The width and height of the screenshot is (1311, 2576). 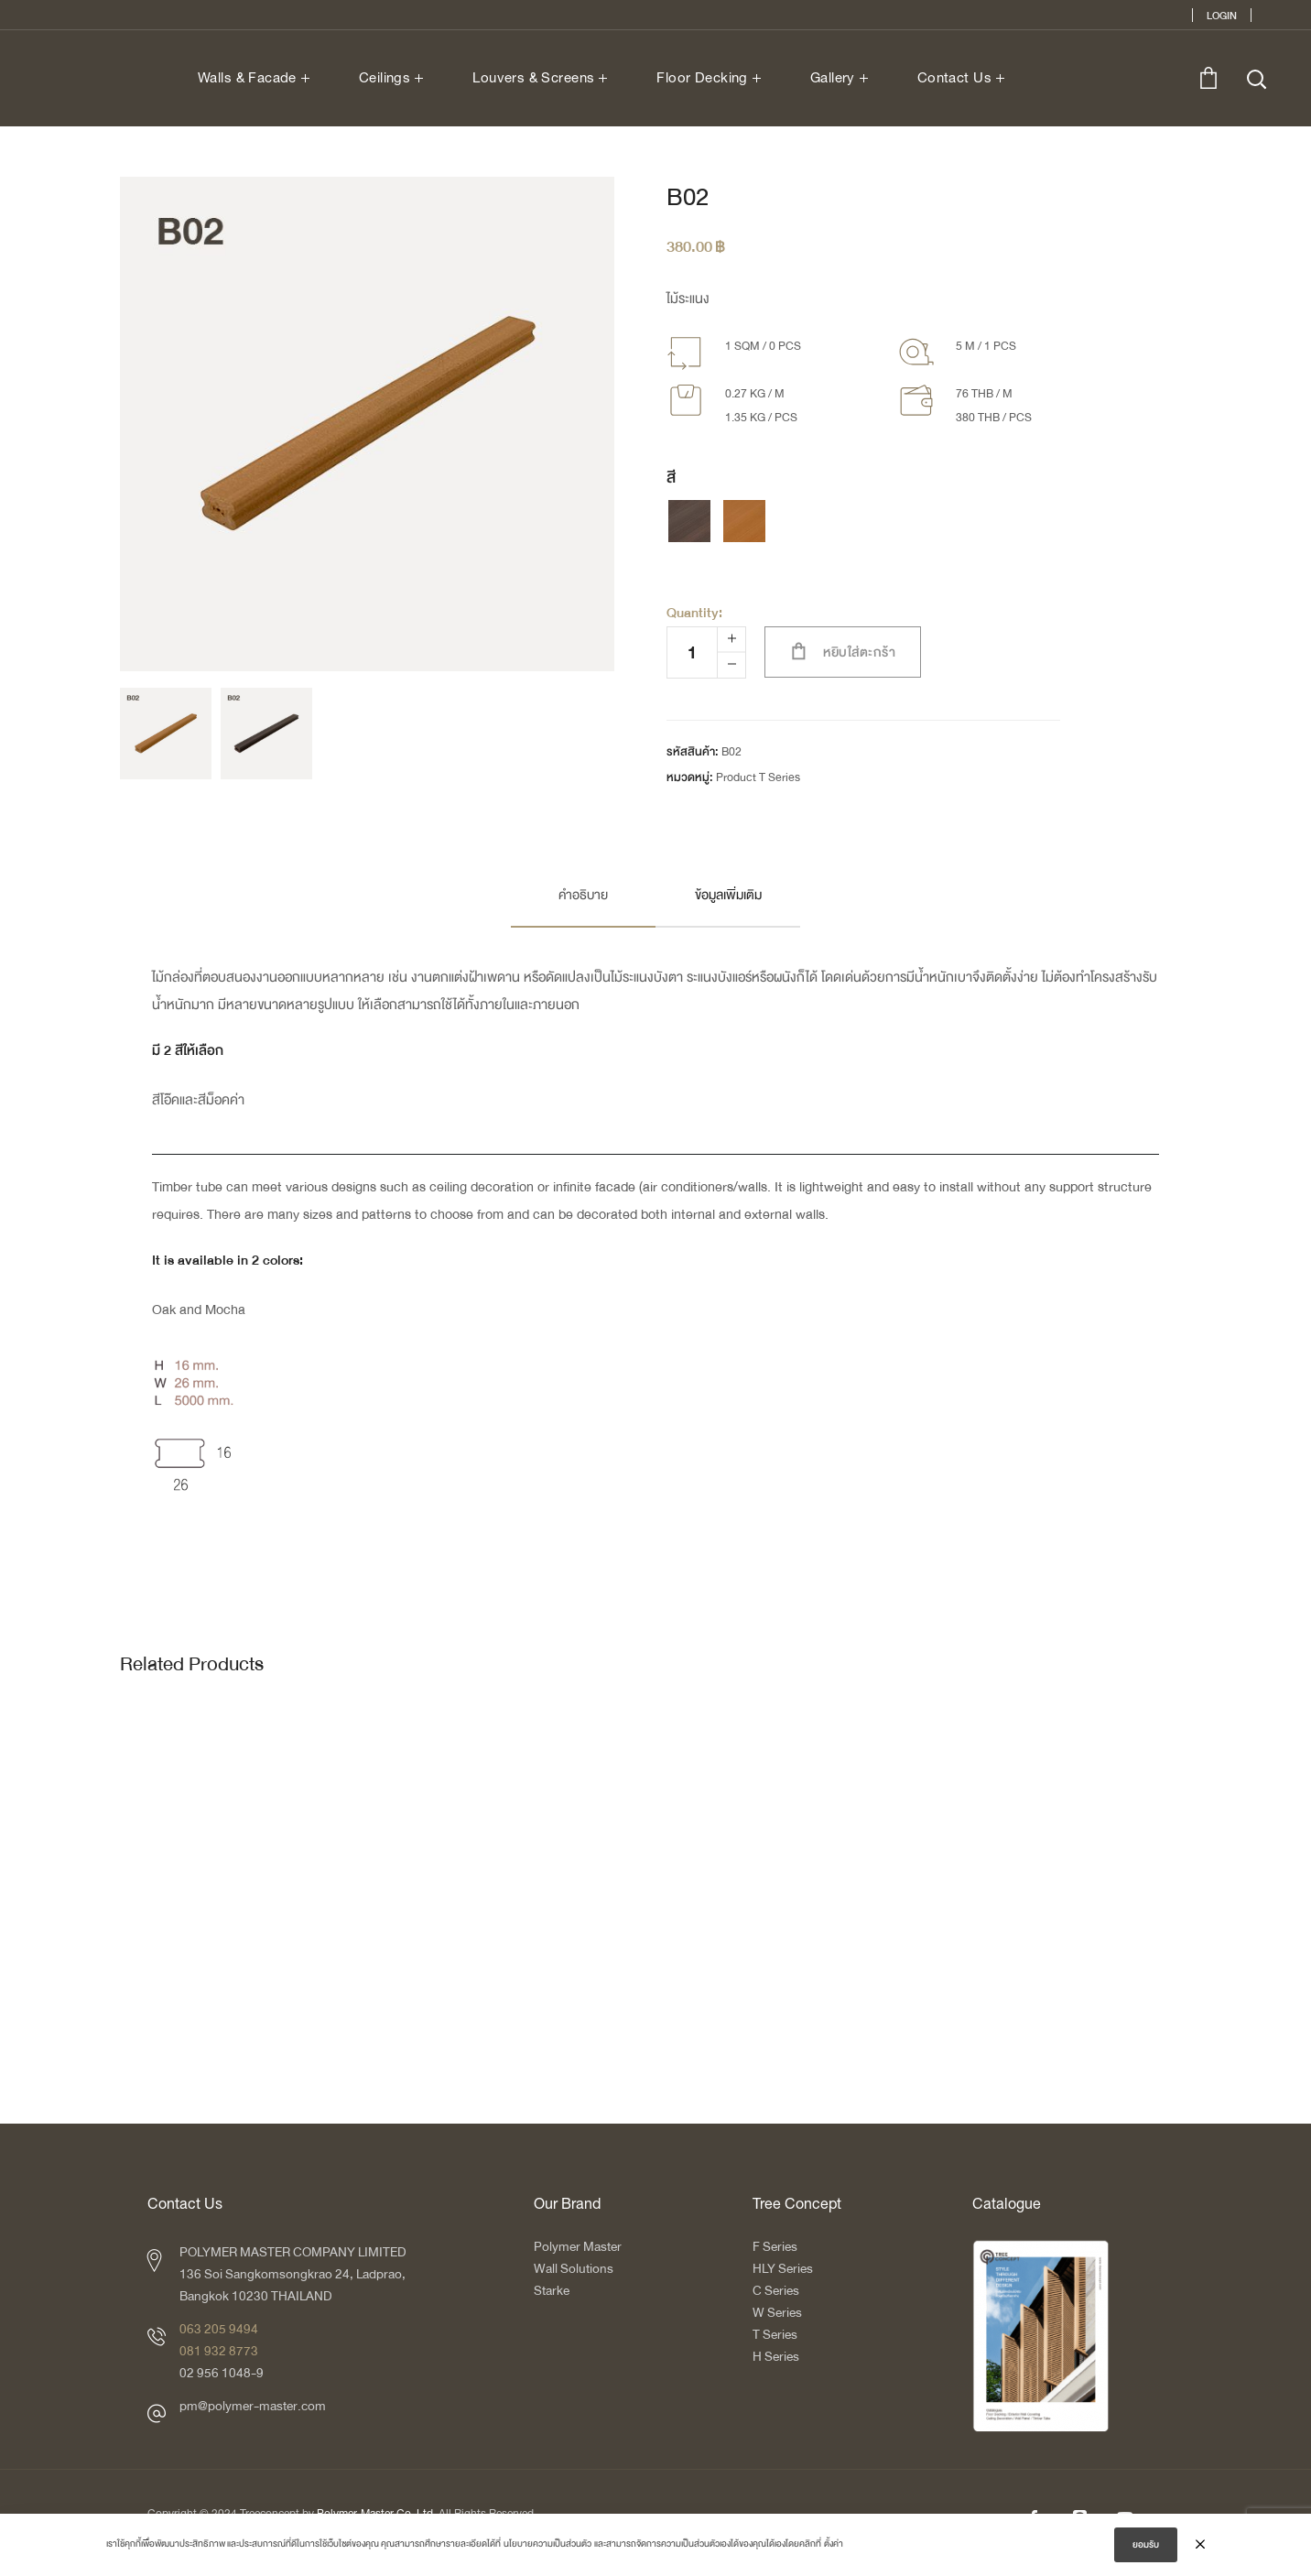 I want to click on C Series, so click(x=776, y=2290).